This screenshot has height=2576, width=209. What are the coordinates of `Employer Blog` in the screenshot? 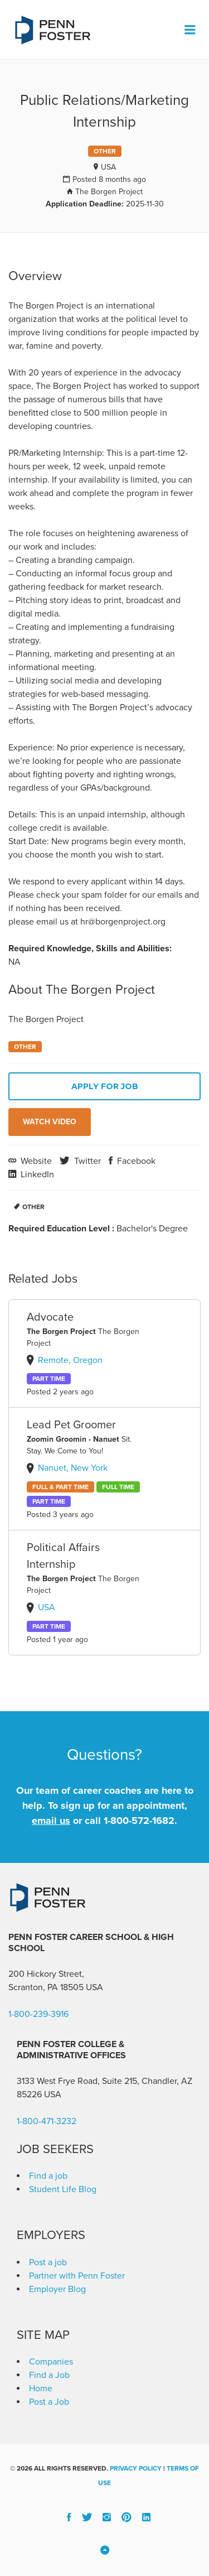 It's located at (57, 2289).